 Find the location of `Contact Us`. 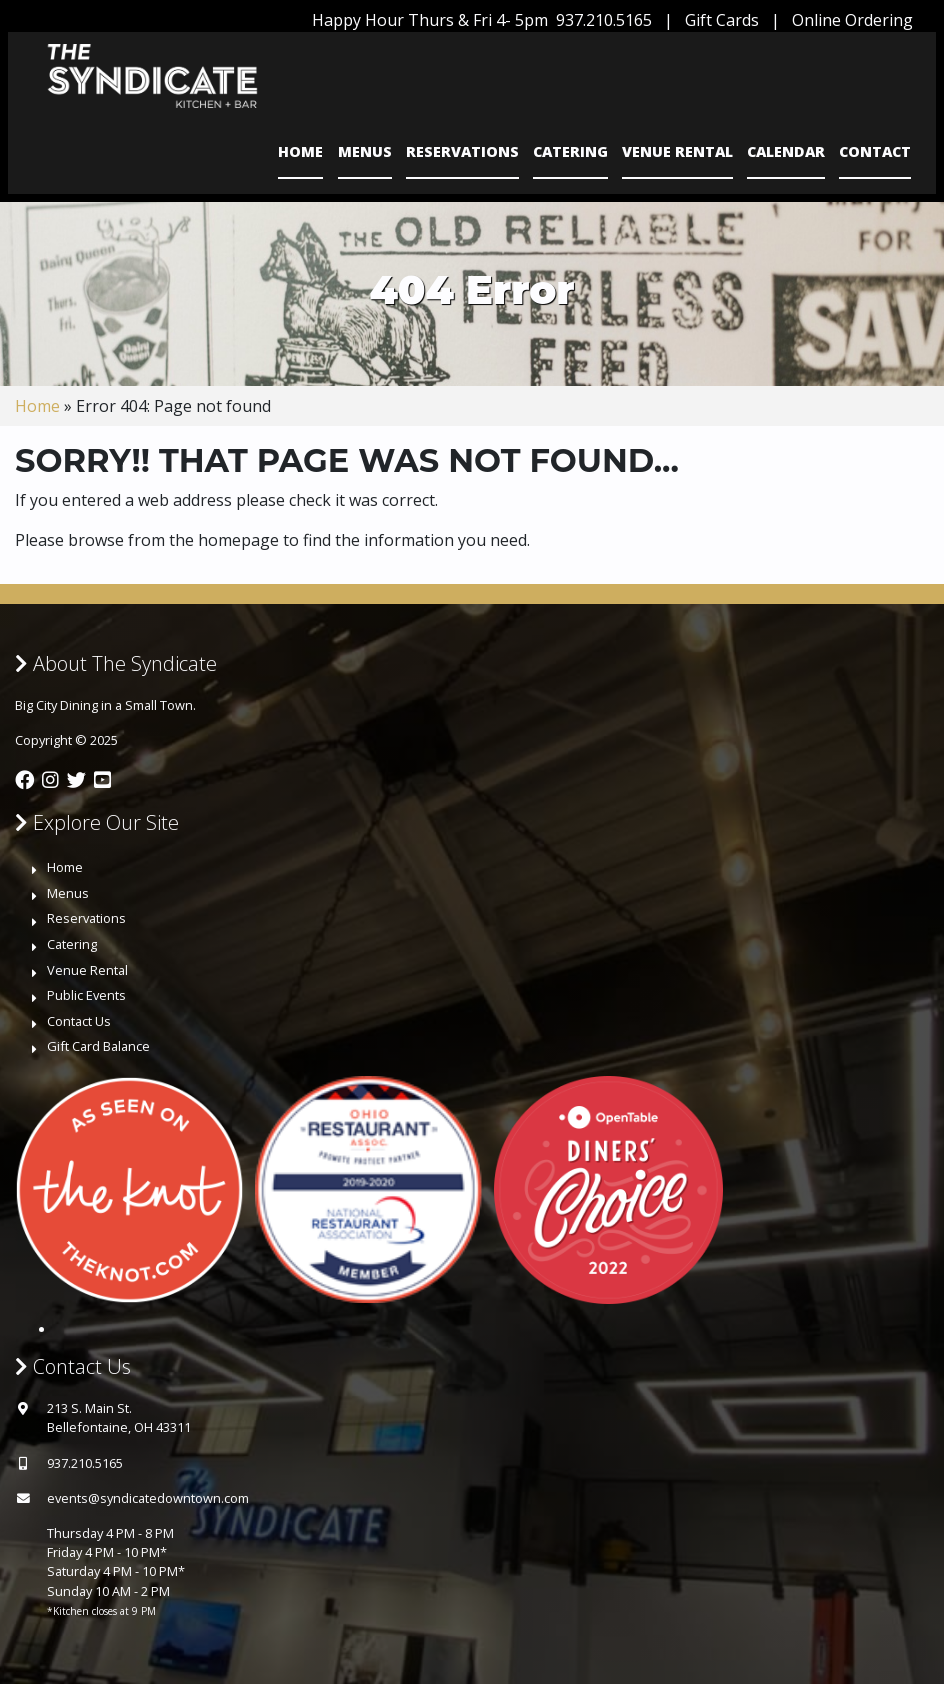

Contact Us is located at coordinates (79, 1021).